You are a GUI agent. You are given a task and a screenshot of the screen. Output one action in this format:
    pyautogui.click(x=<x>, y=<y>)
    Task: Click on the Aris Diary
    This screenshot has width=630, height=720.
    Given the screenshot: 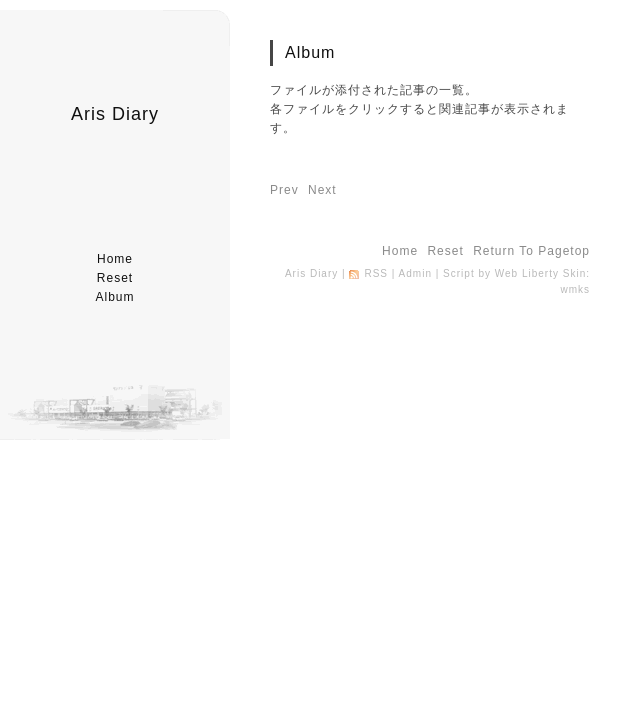 What is the action you would take?
    pyautogui.click(x=115, y=114)
    